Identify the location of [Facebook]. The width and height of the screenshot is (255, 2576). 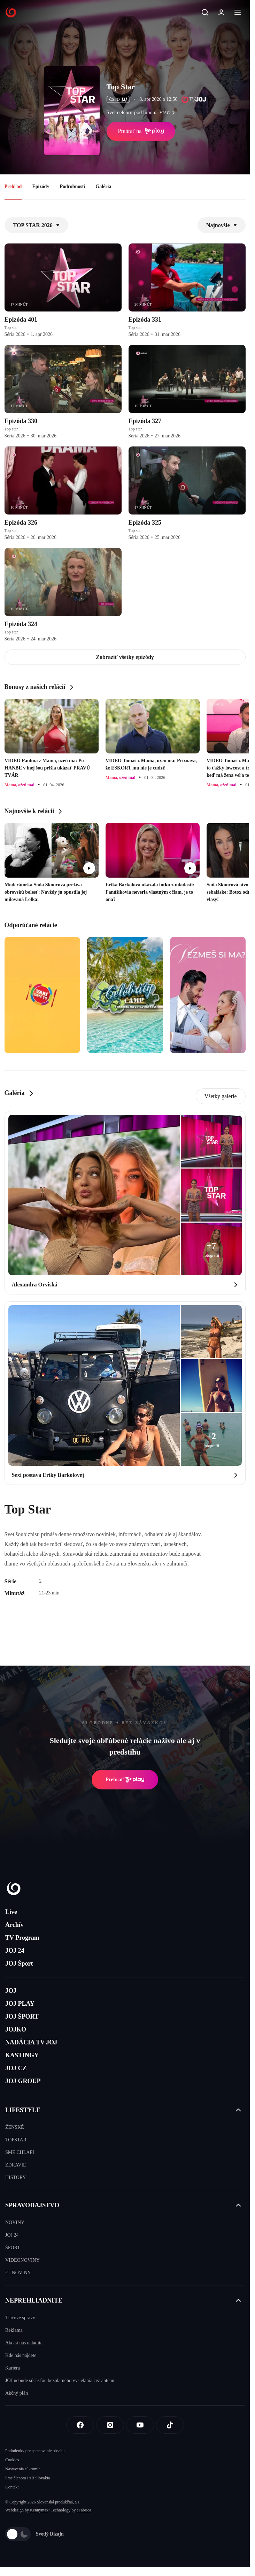
(80, 2425).